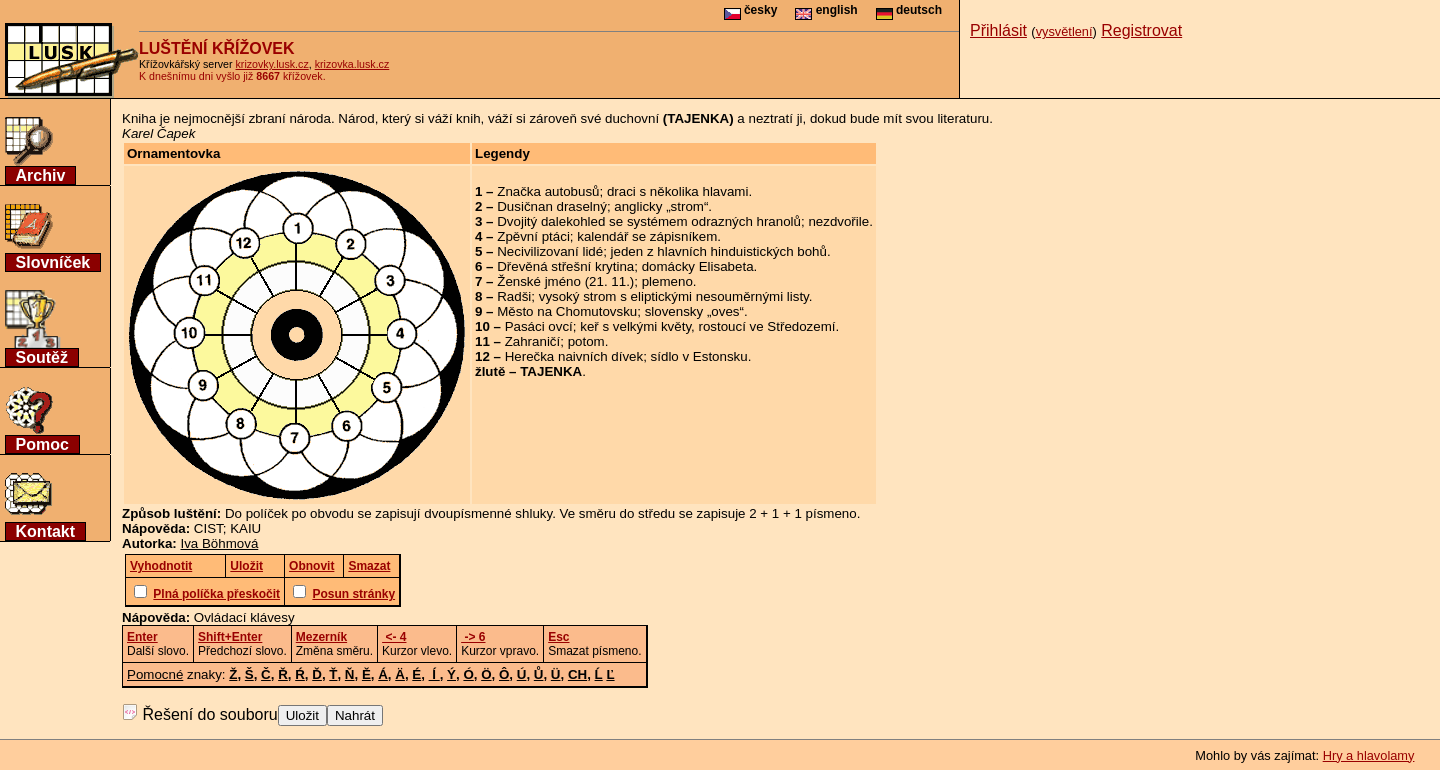 This screenshot has height=770, width=1440. I want to click on CH, so click(577, 674).